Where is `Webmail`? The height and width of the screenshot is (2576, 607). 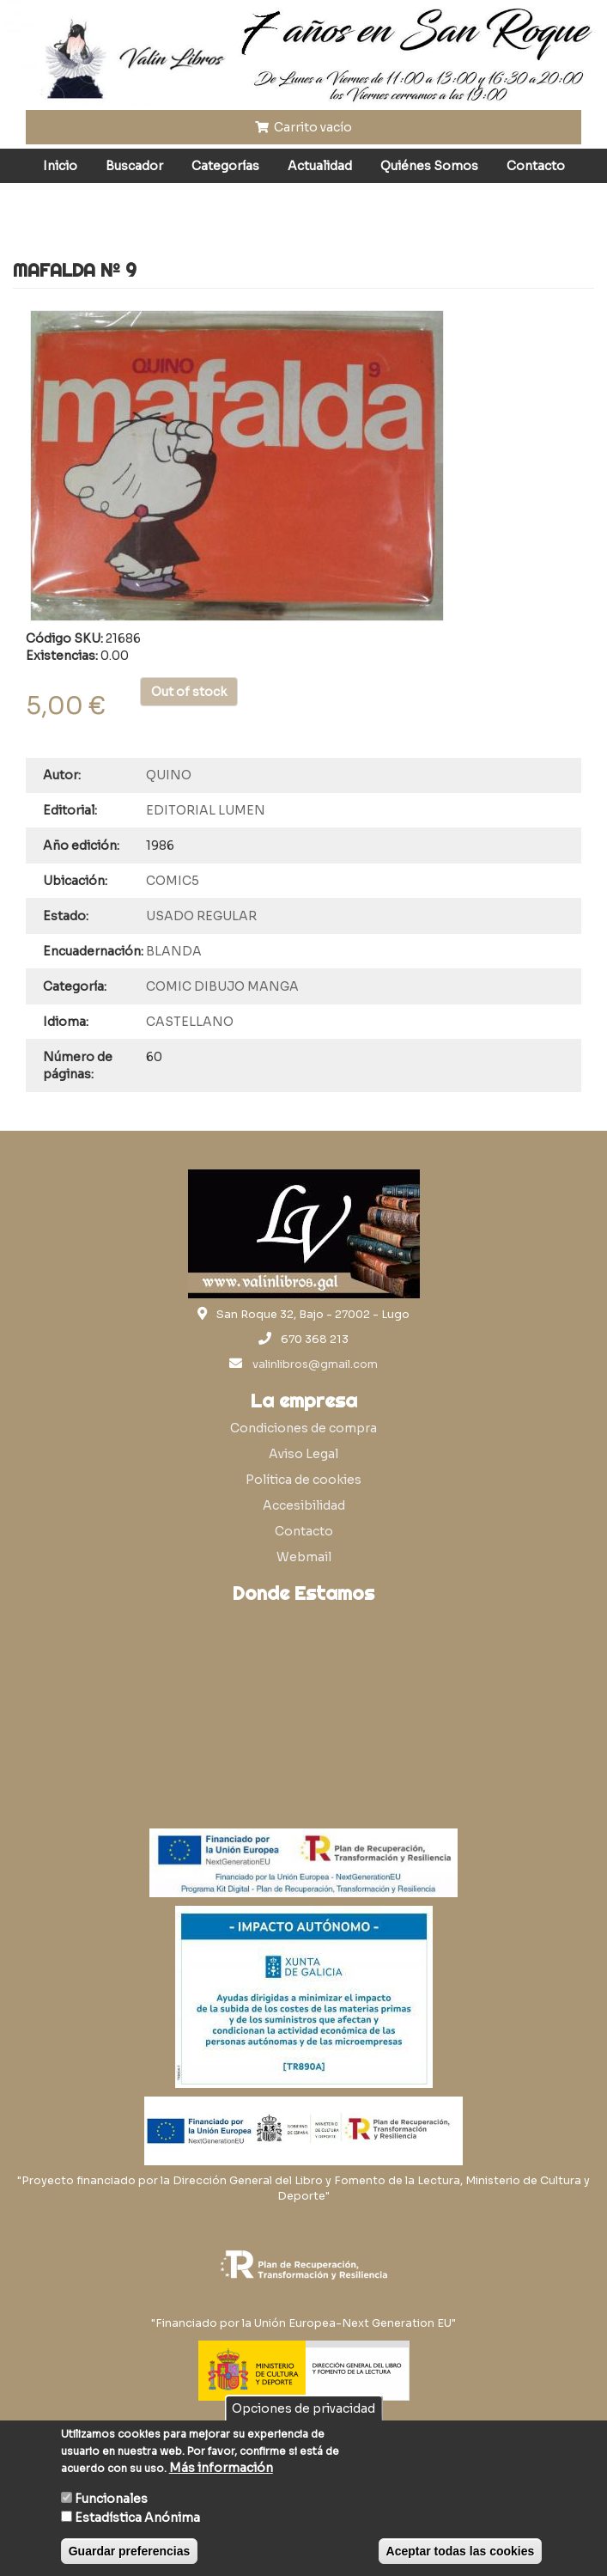
Webmail is located at coordinates (303, 1557).